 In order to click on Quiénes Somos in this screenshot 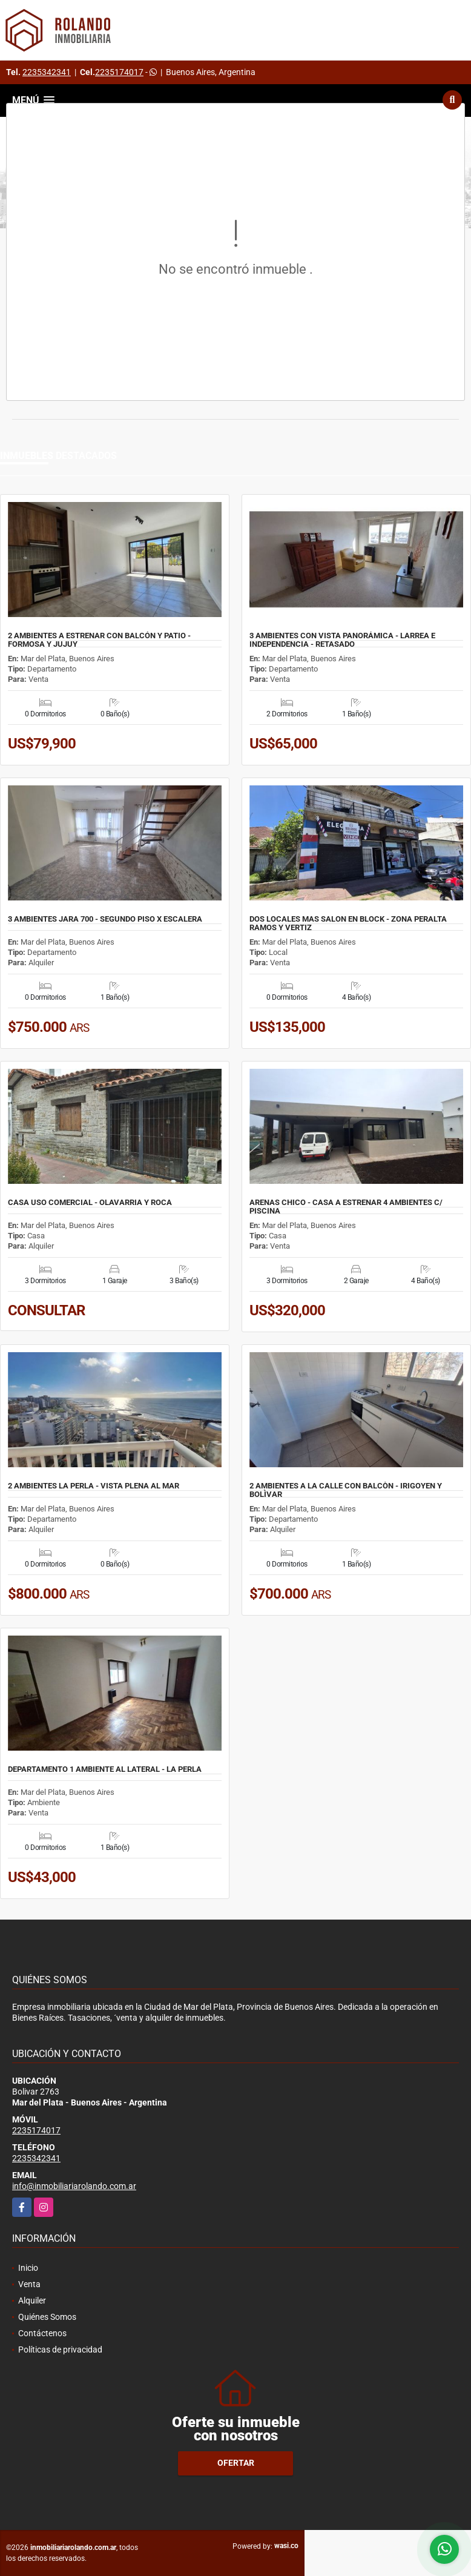, I will do `click(47, 2317)`.